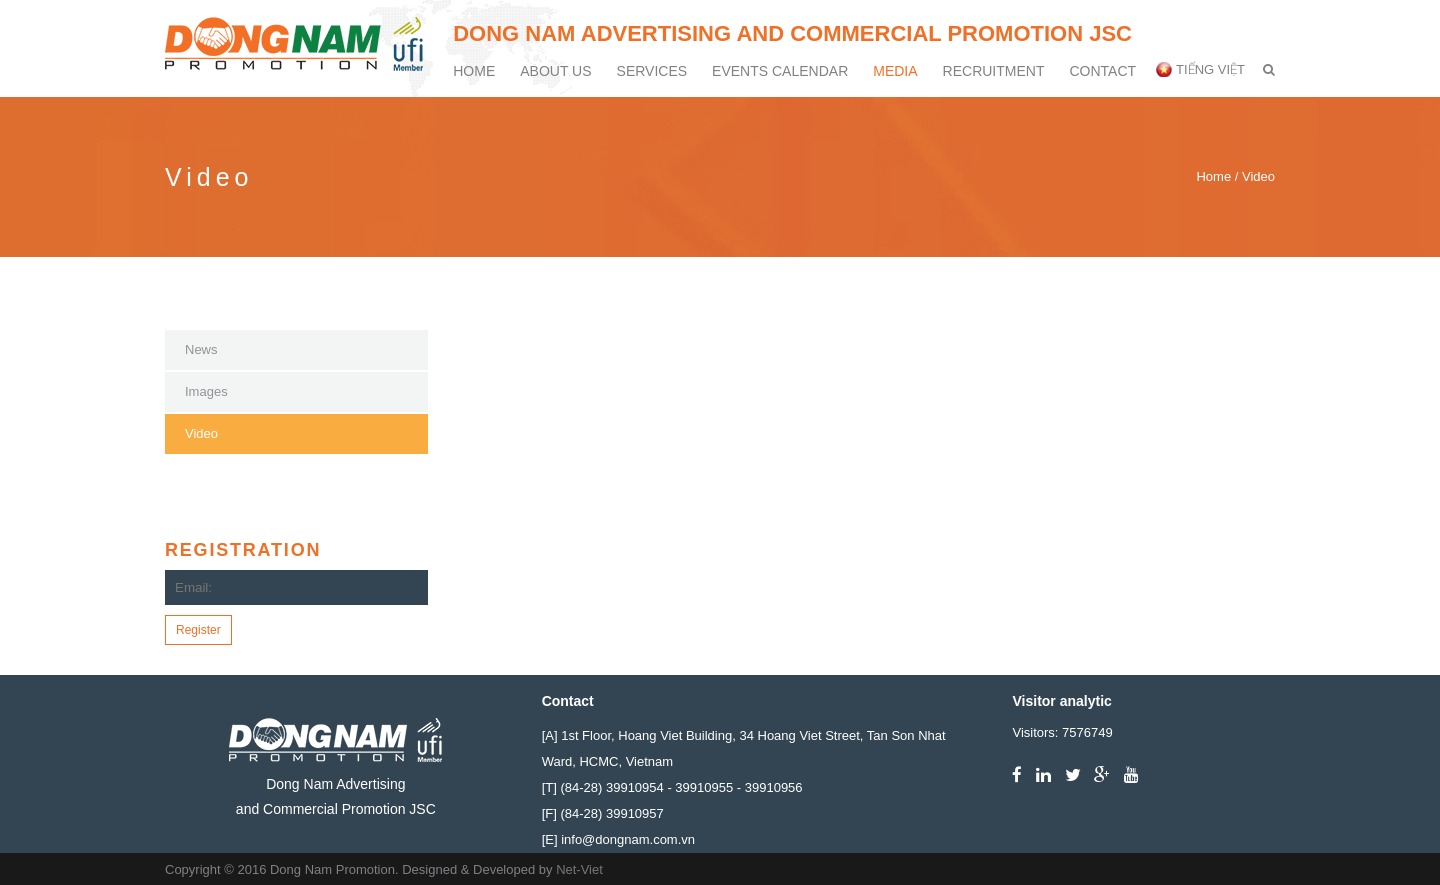 This screenshot has height=885, width=1440. Describe the element at coordinates (201, 433) in the screenshot. I see `Video` at that location.